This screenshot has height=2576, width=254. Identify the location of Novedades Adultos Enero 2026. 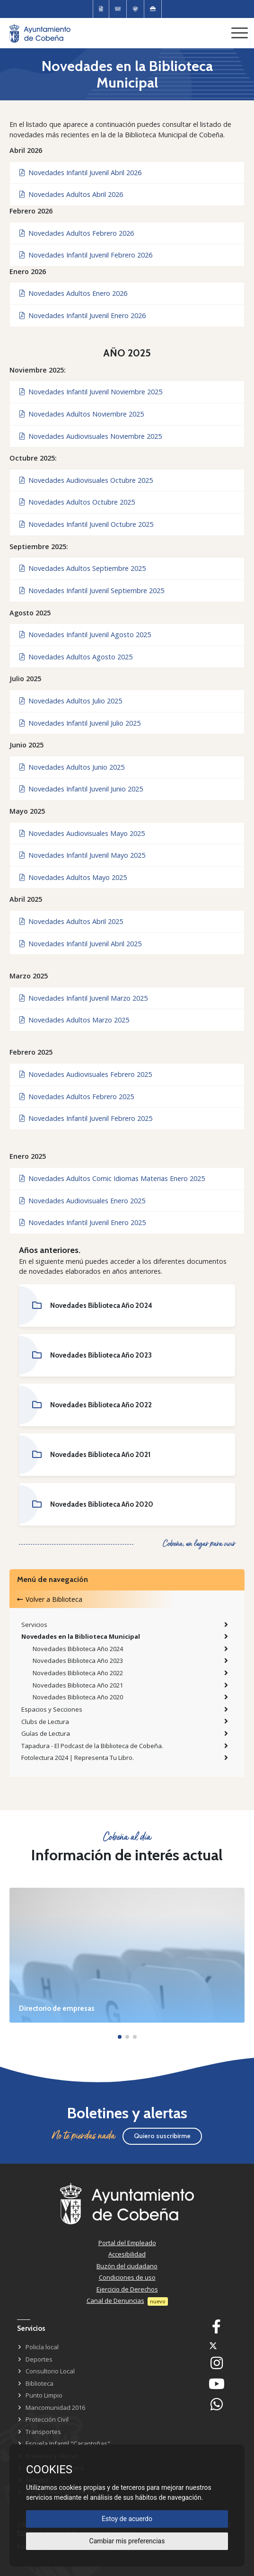
(73, 293).